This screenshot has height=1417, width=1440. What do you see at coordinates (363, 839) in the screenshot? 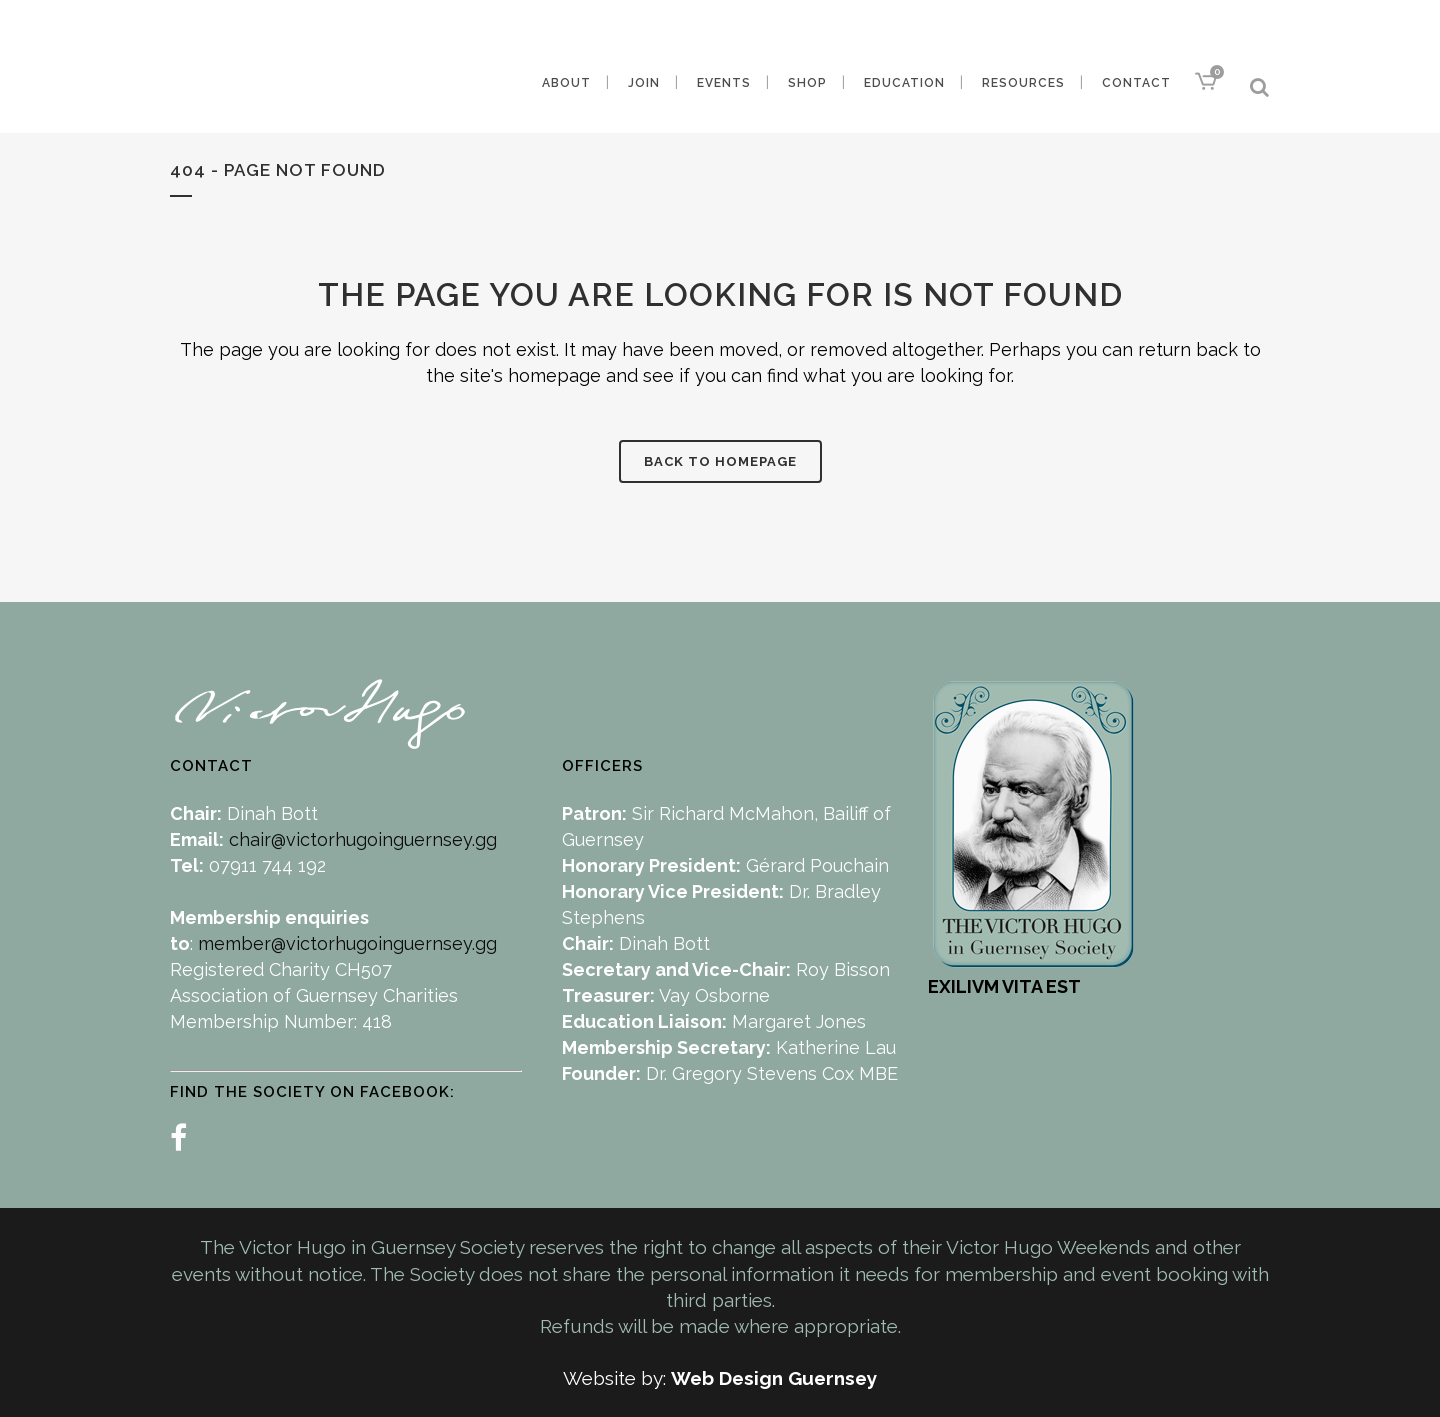
I see `chair@victorhugoinguernsey.gg` at bounding box center [363, 839].